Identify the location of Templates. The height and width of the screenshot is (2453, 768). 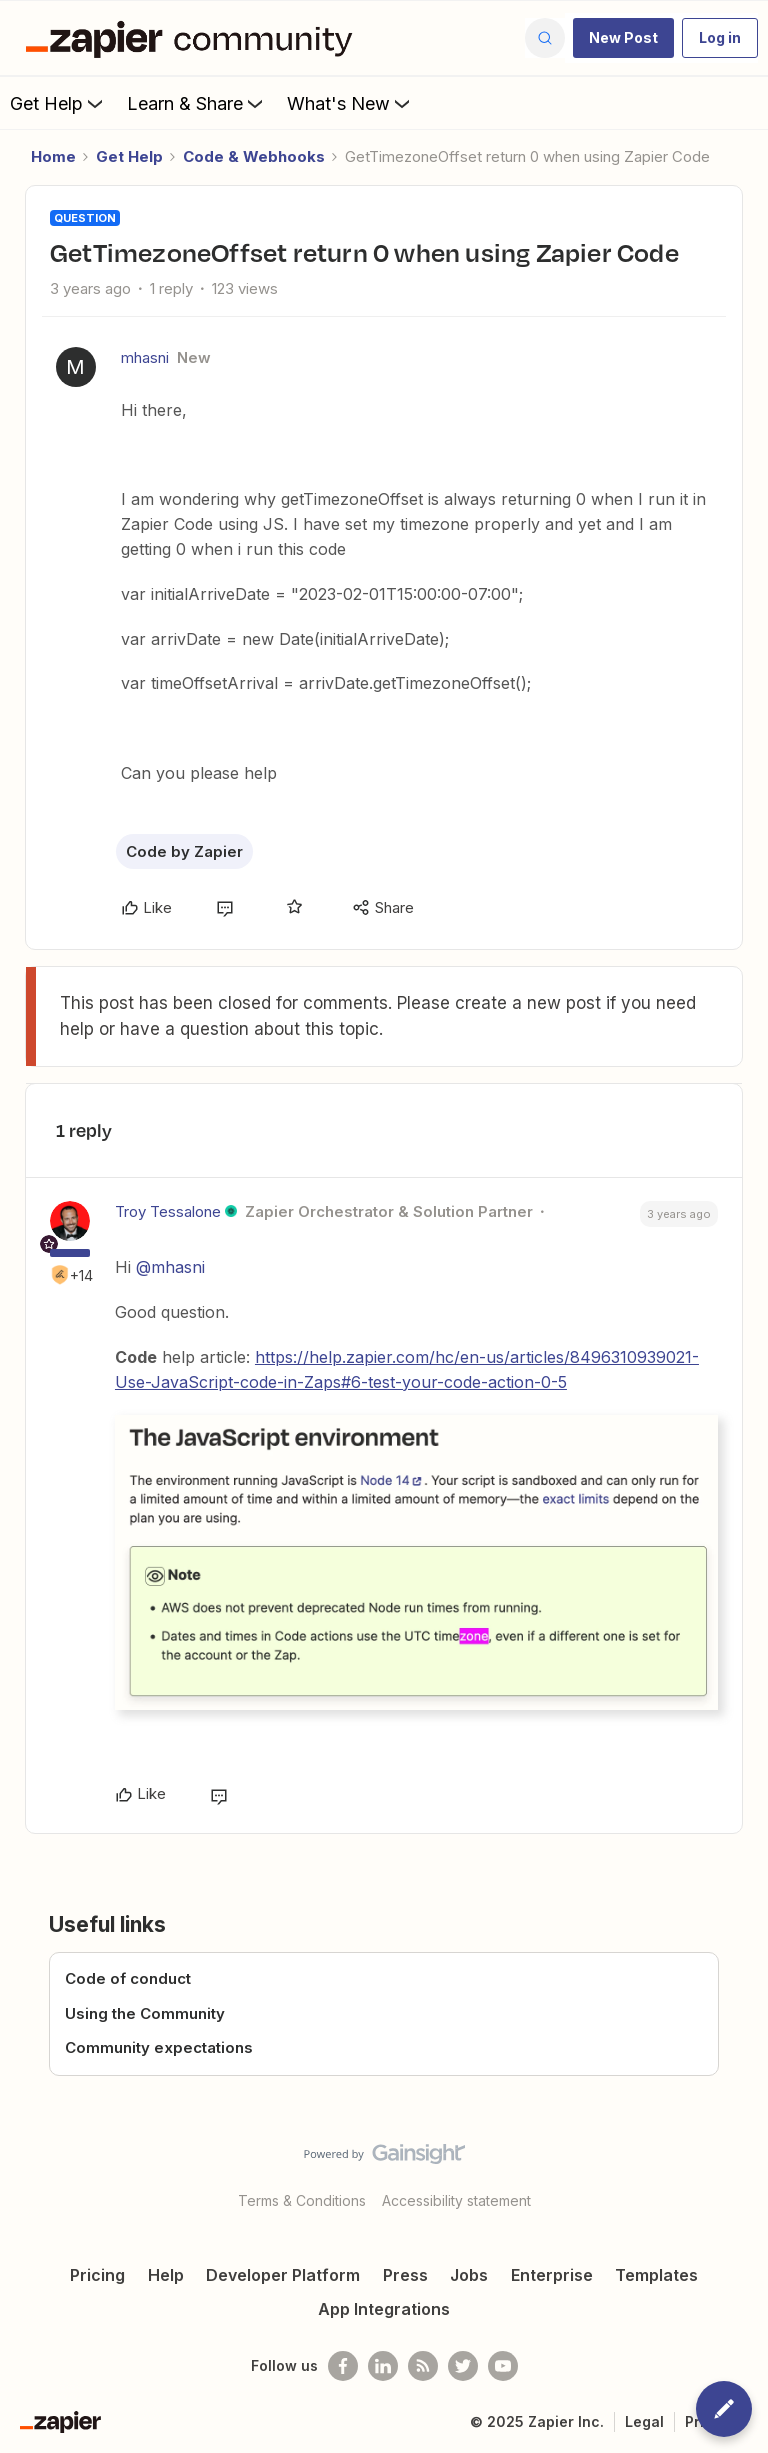
(656, 2275).